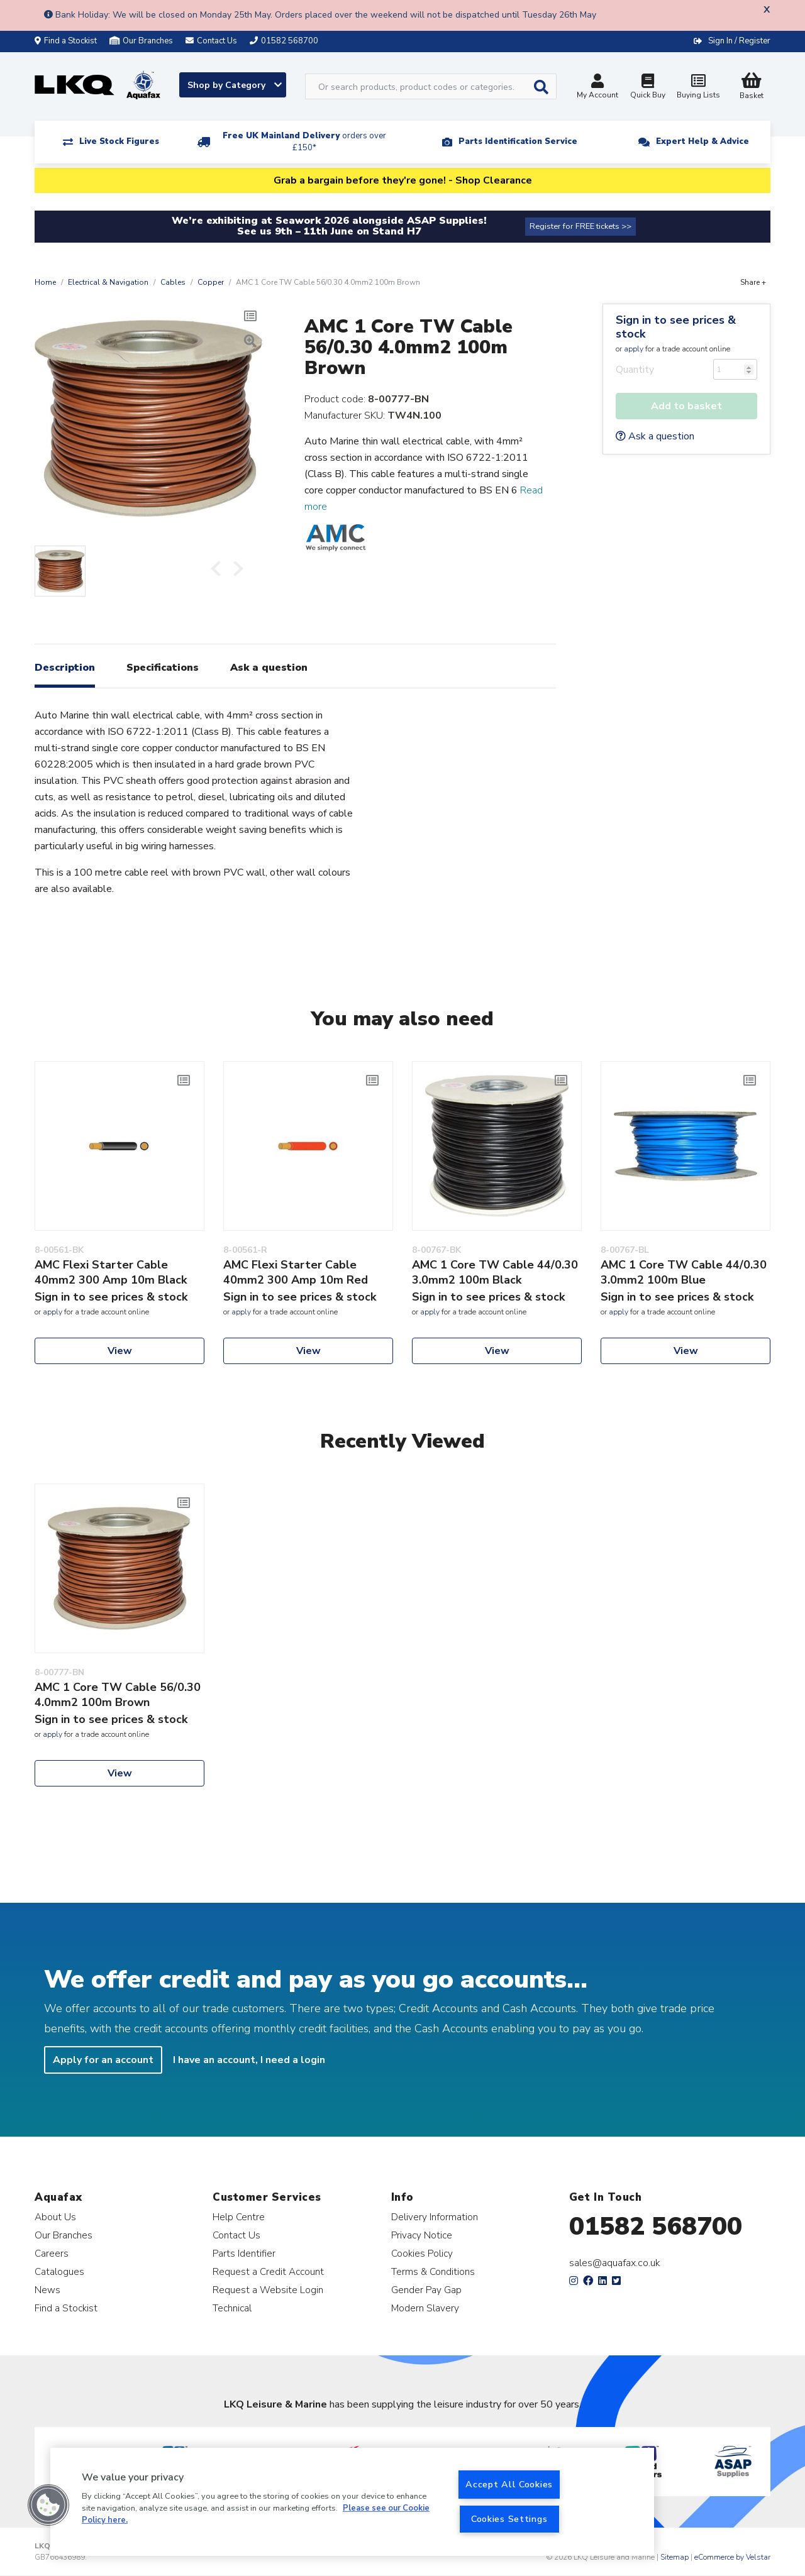 The image size is (805, 2576). What do you see at coordinates (48, 2505) in the screenshot?
I see `[button]` at bounding box center [48, 2505].